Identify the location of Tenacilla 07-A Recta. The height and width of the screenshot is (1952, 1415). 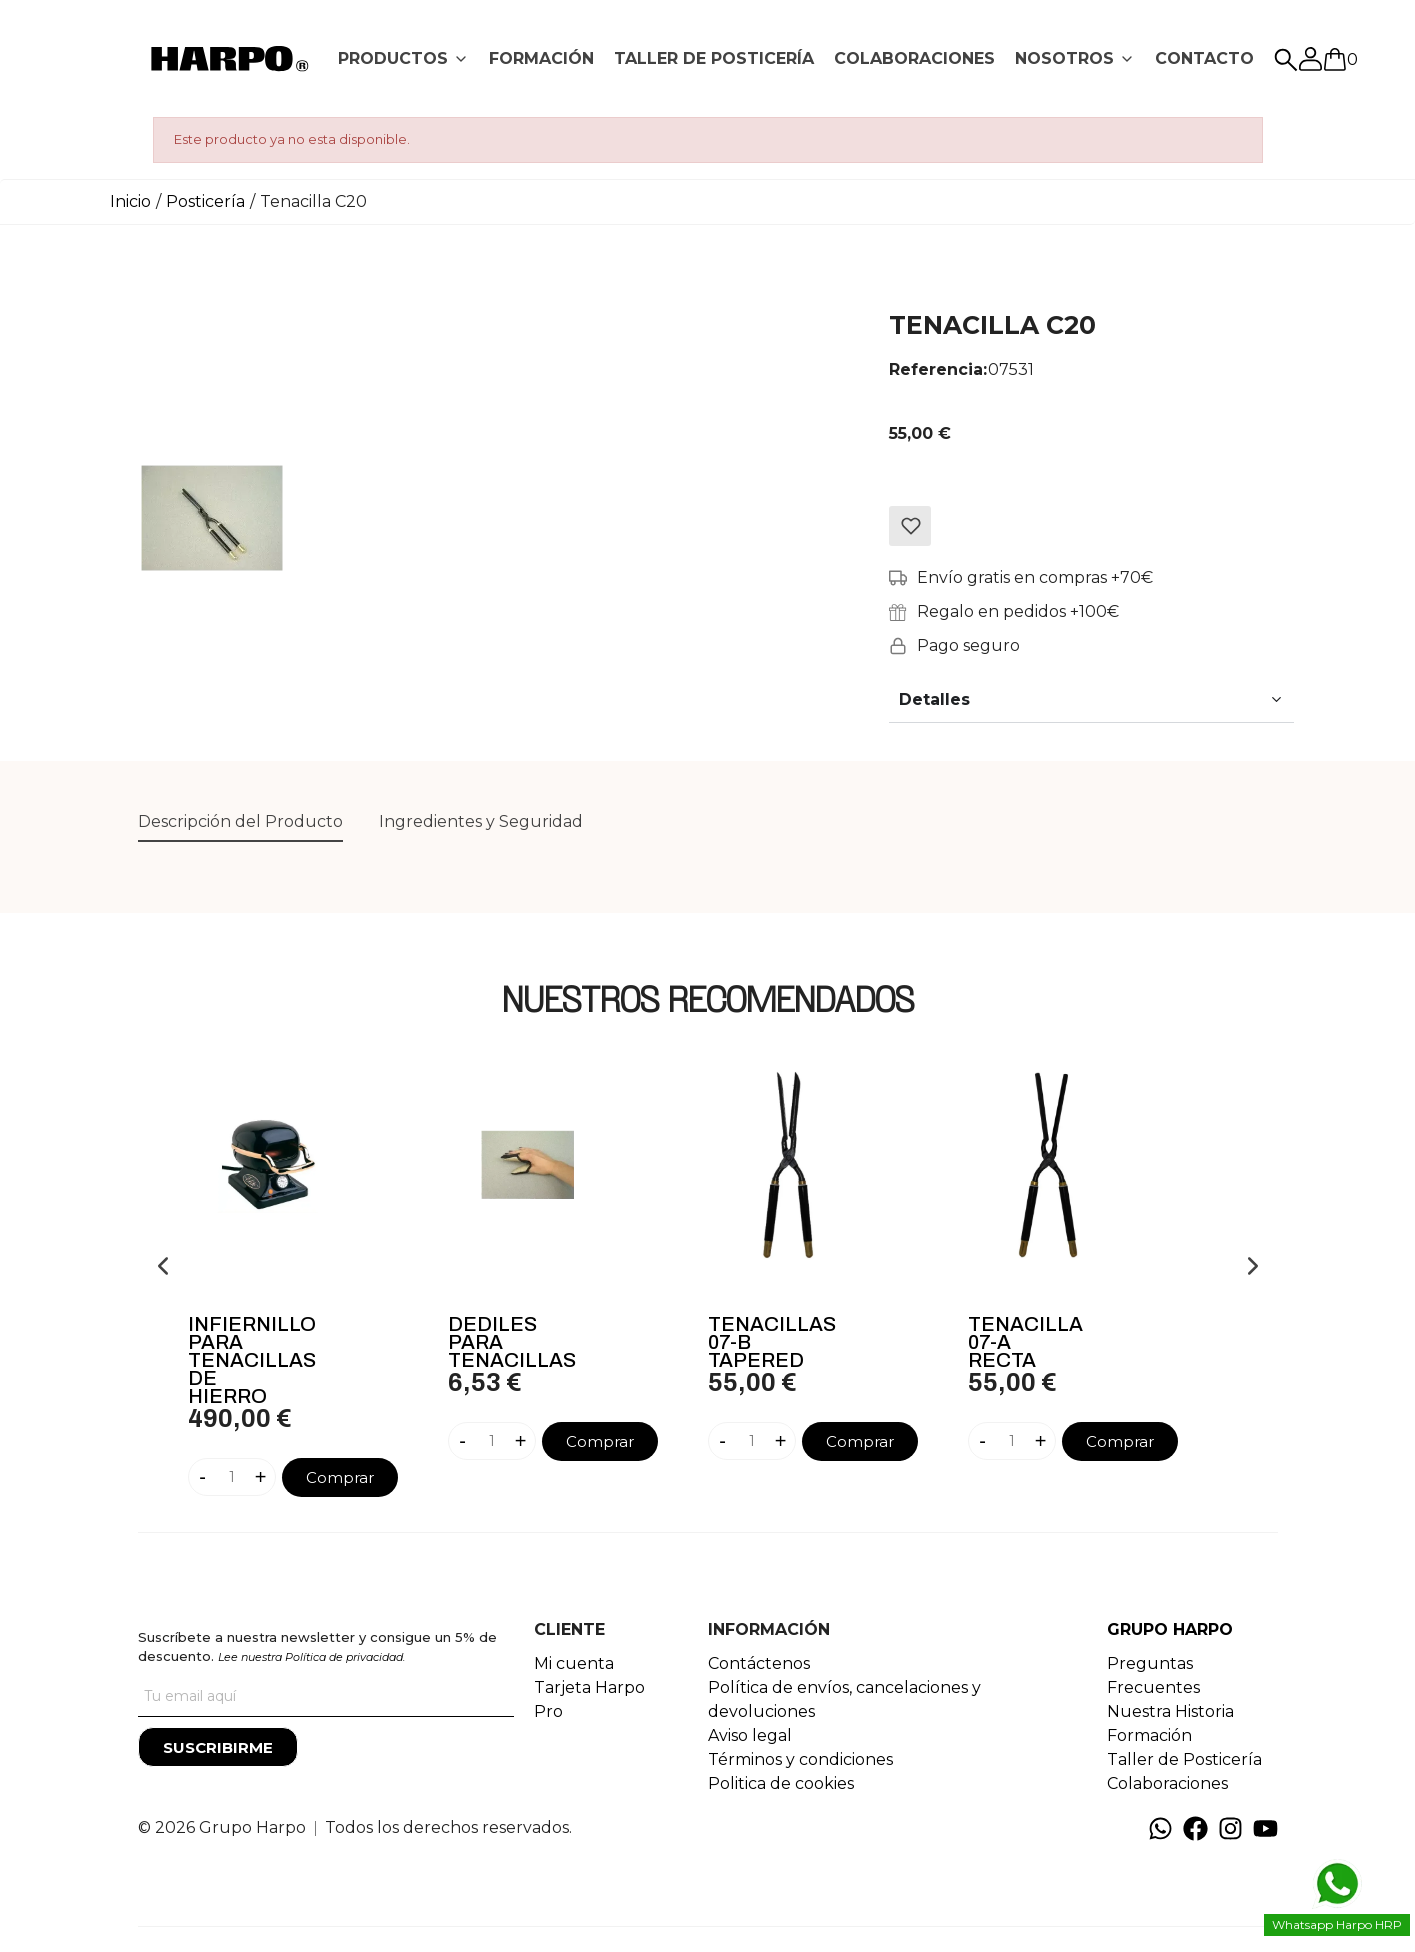
(1025, 1342).